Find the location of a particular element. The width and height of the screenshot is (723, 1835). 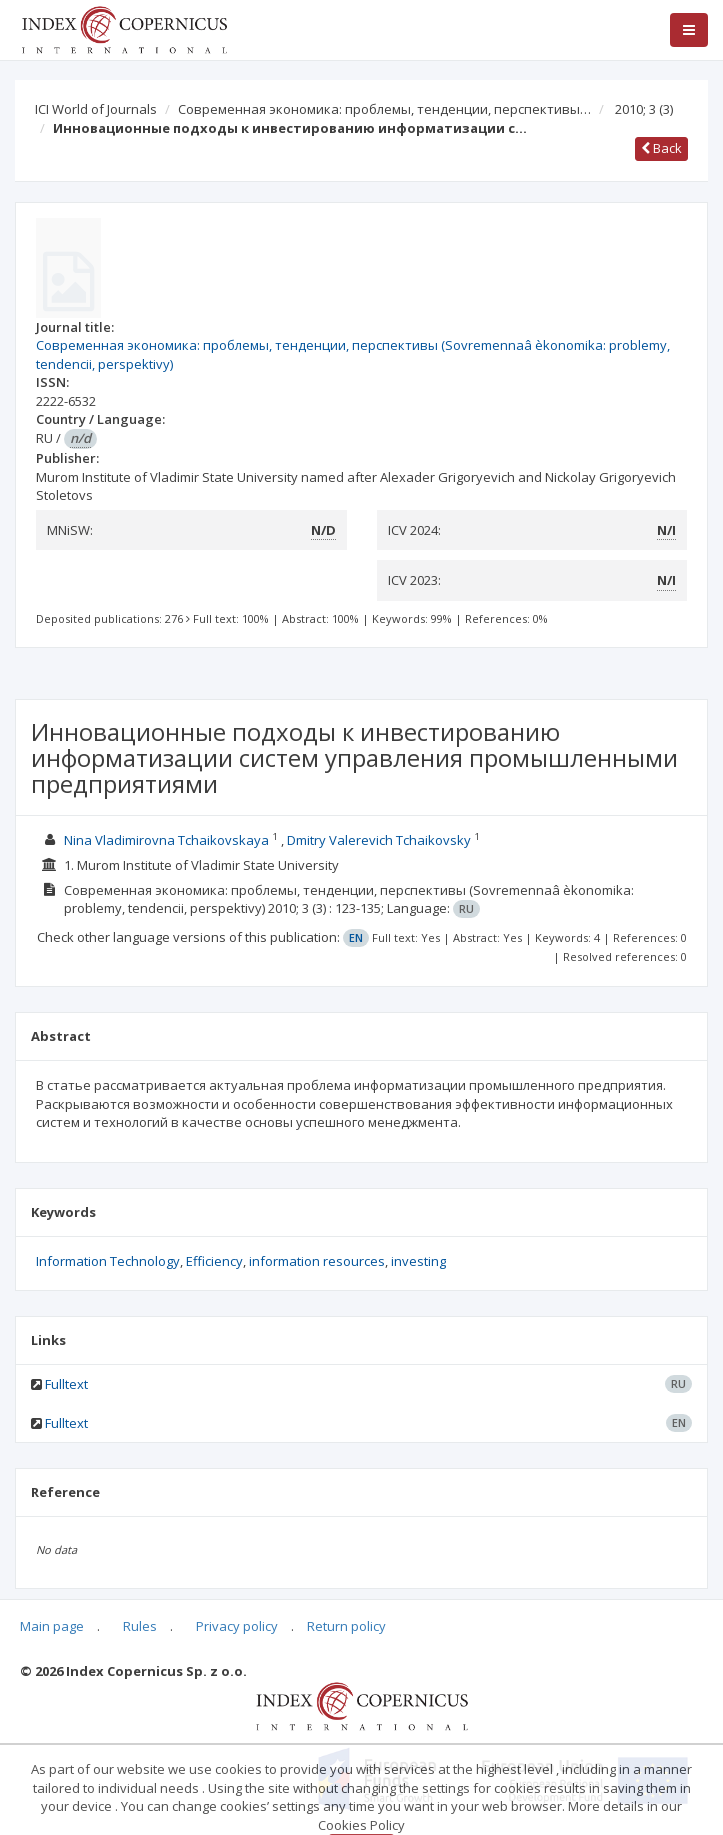

Back is located at coordinates (661, 148).